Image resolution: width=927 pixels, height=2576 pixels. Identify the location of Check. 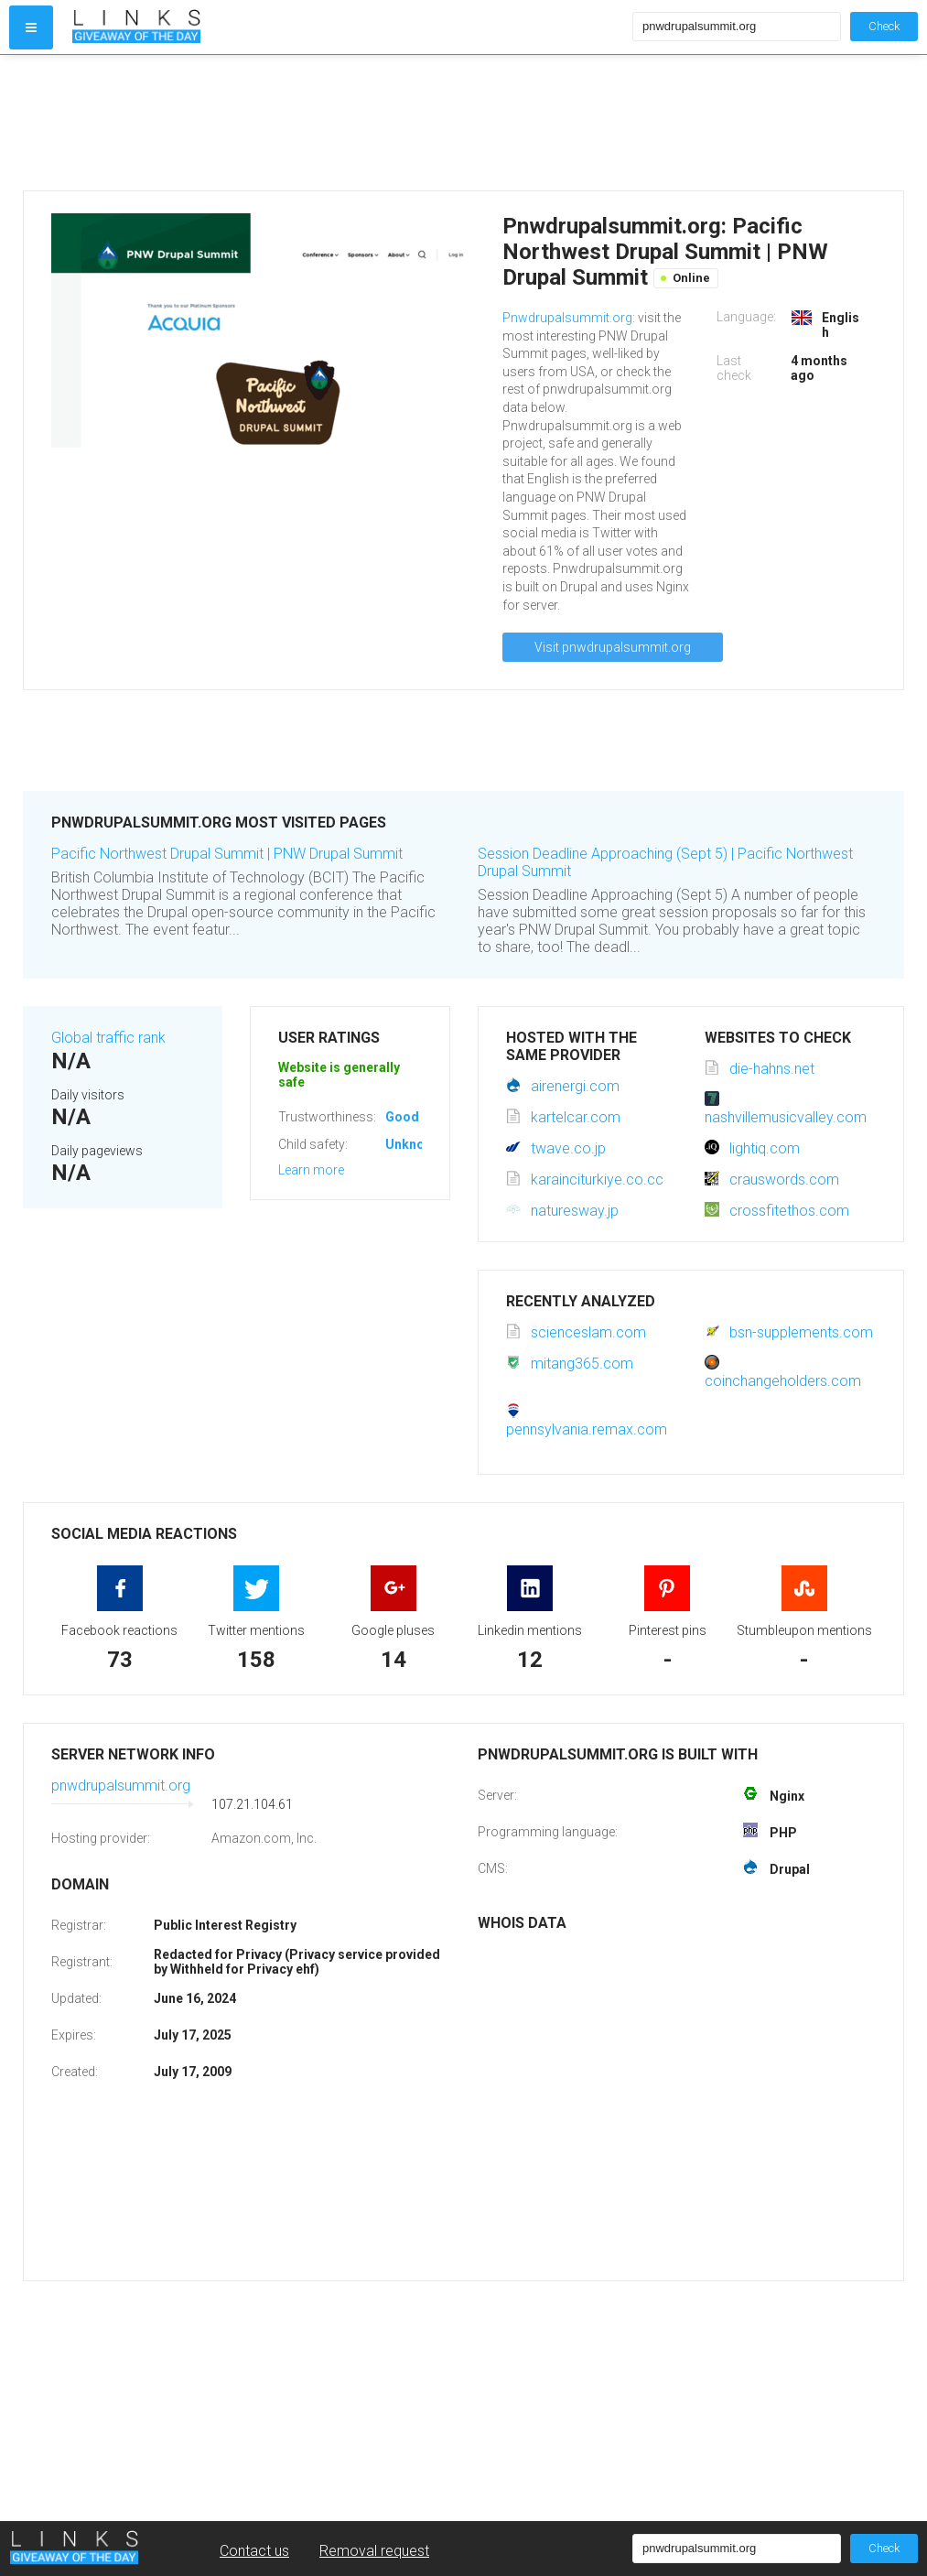
(884, 26).